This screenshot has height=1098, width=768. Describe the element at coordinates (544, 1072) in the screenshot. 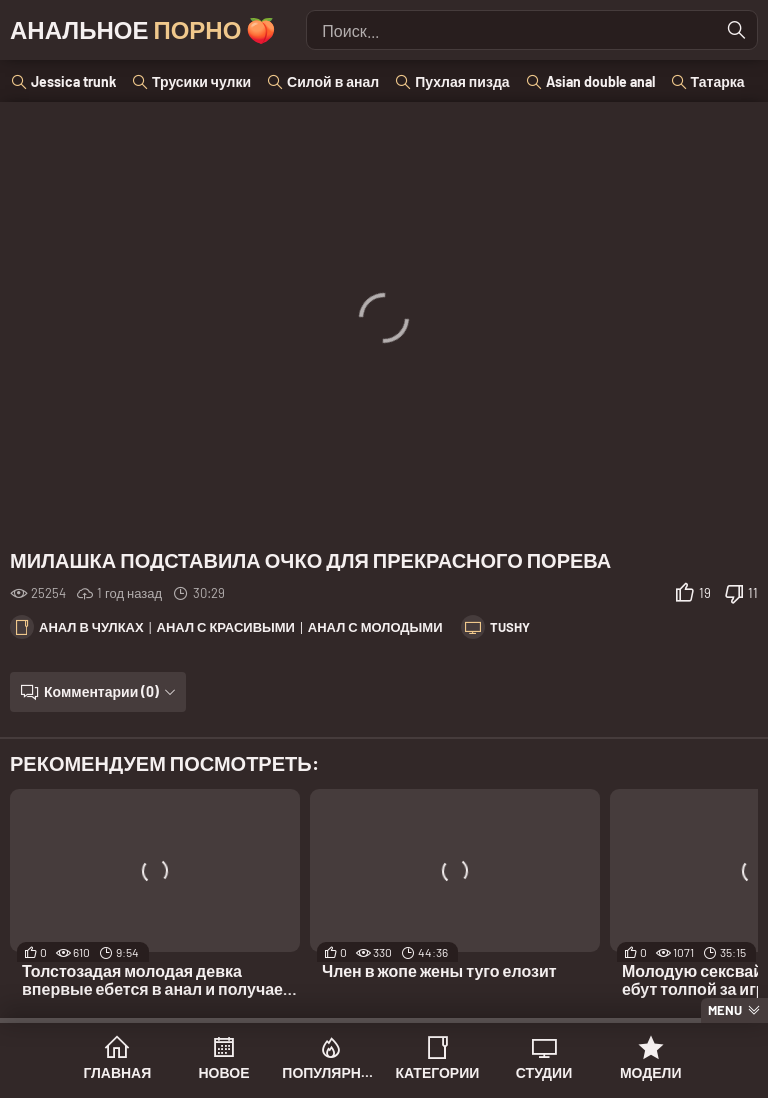

I see `Студии` at that location.